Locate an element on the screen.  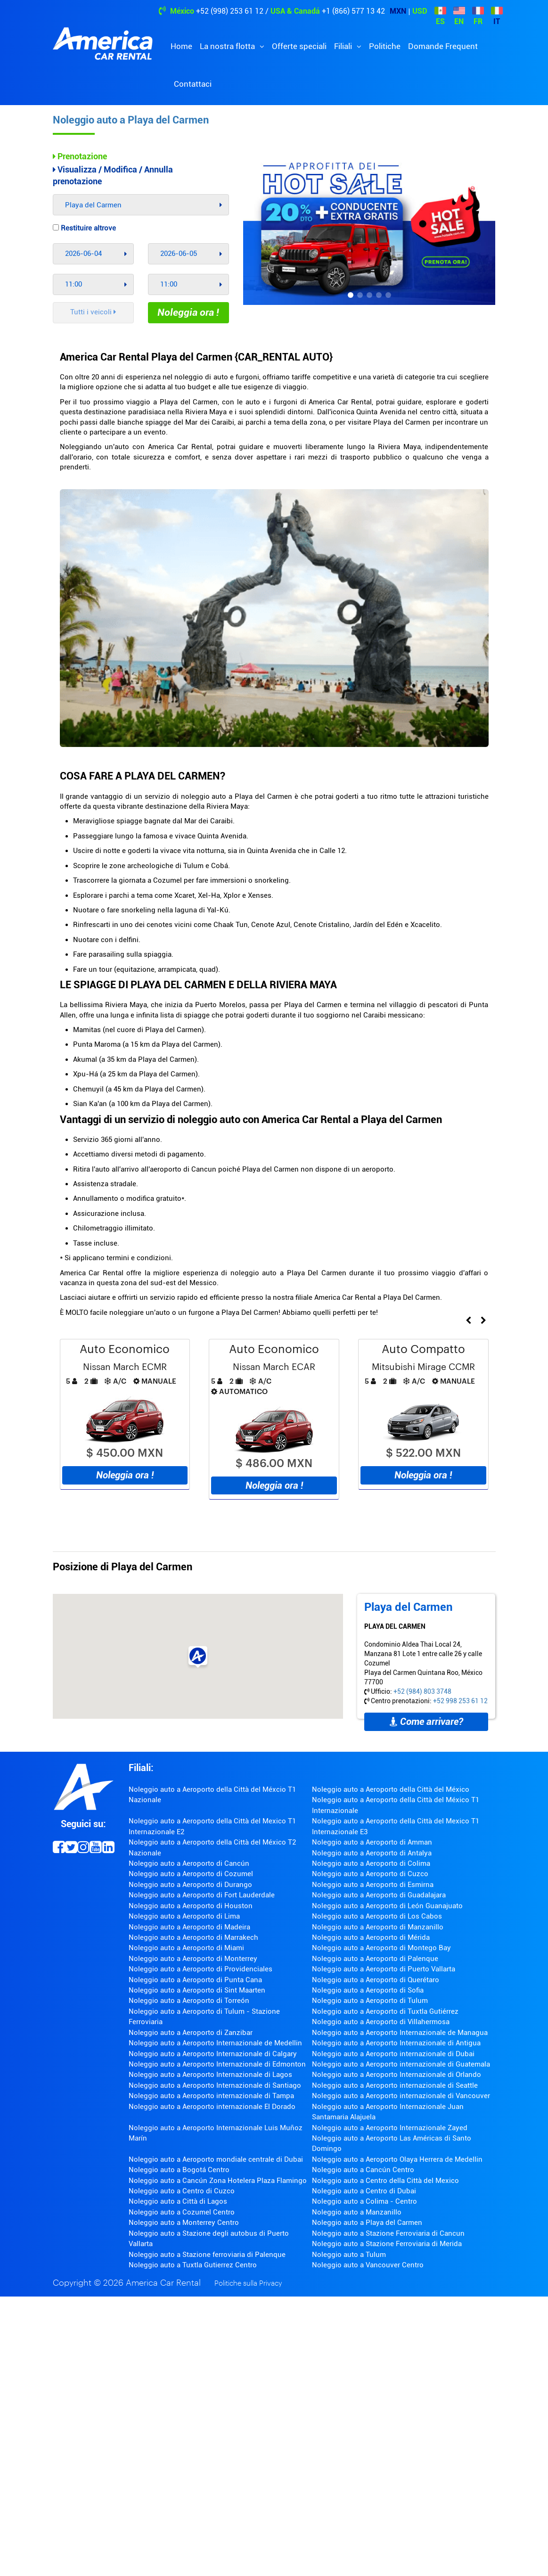
+1 (866) 577 13 42 is located at coordinates (353, 11).